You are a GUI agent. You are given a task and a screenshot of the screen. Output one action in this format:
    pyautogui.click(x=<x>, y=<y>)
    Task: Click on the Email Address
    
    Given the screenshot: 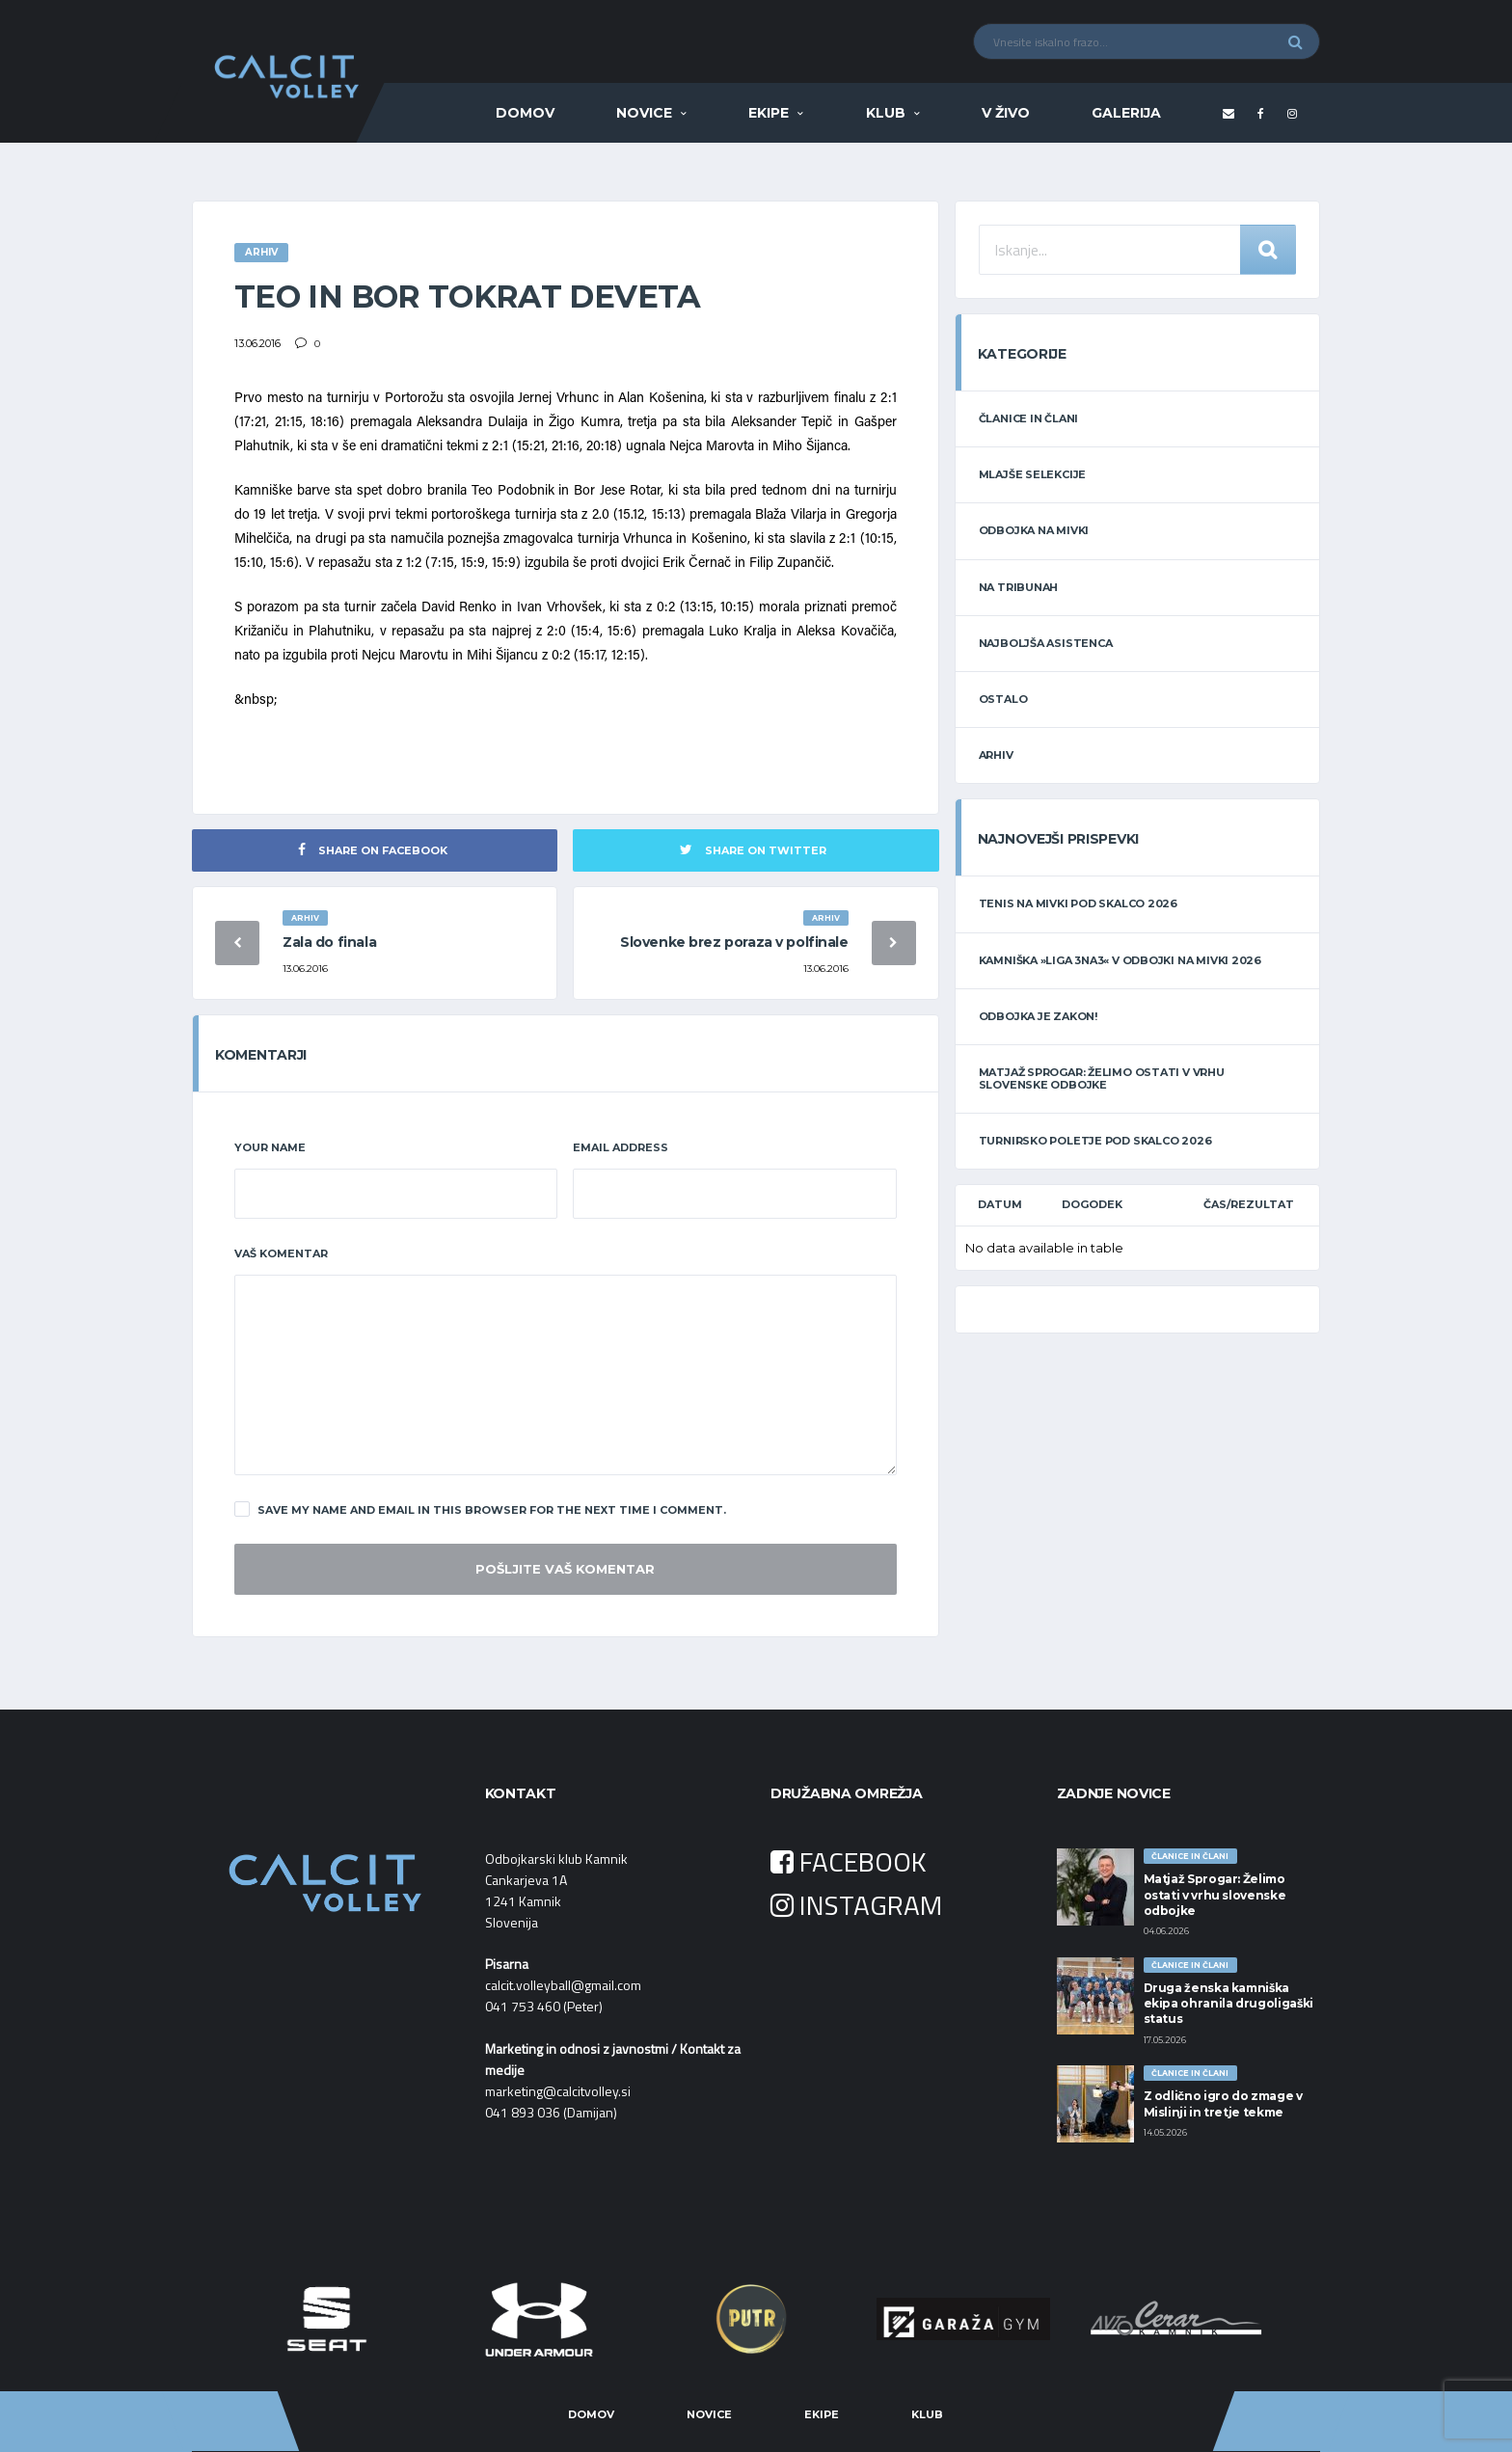 What is the action you would take?
    pyautogui.click(x=620, y=1147)
    